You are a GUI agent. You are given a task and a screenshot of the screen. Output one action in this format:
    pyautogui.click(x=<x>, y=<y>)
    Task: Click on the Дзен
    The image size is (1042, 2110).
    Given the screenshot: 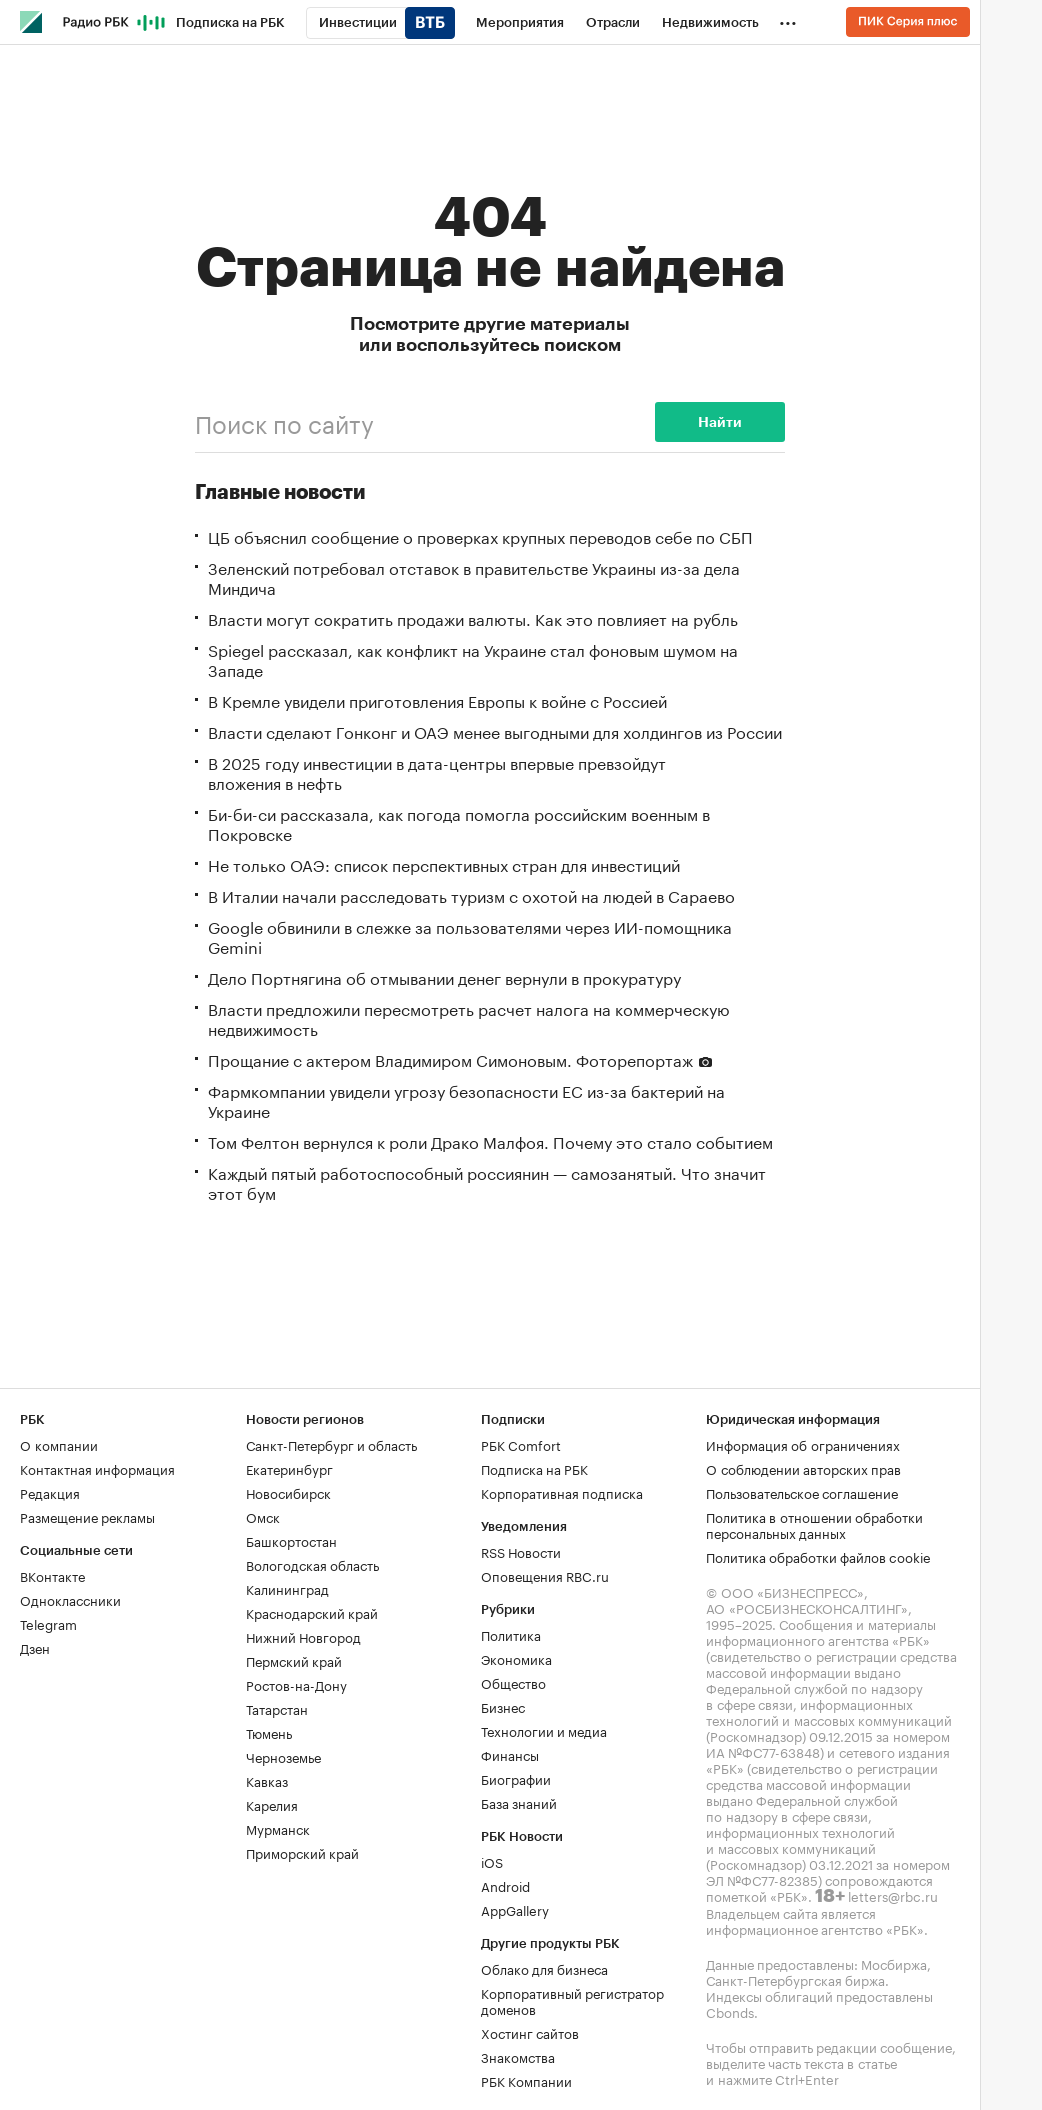 What is the action you would take?
    pyautogui.click(x=35, y=1647)
    